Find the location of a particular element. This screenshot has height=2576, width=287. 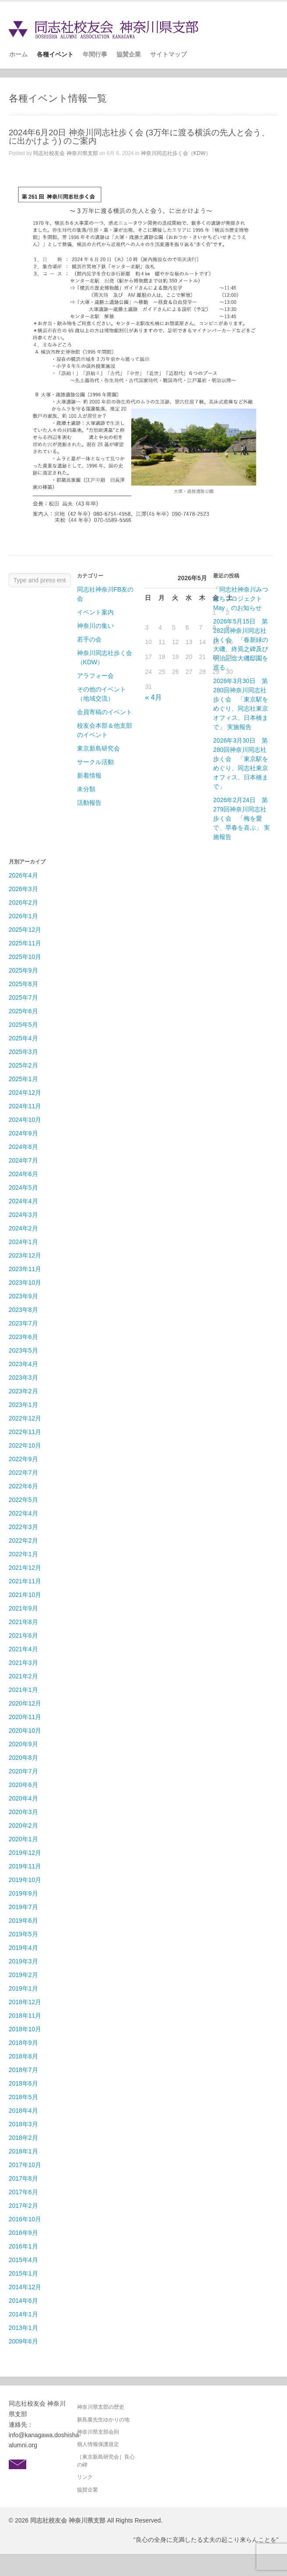

個人情報保護規定 is located at coordinates (98, 2444).